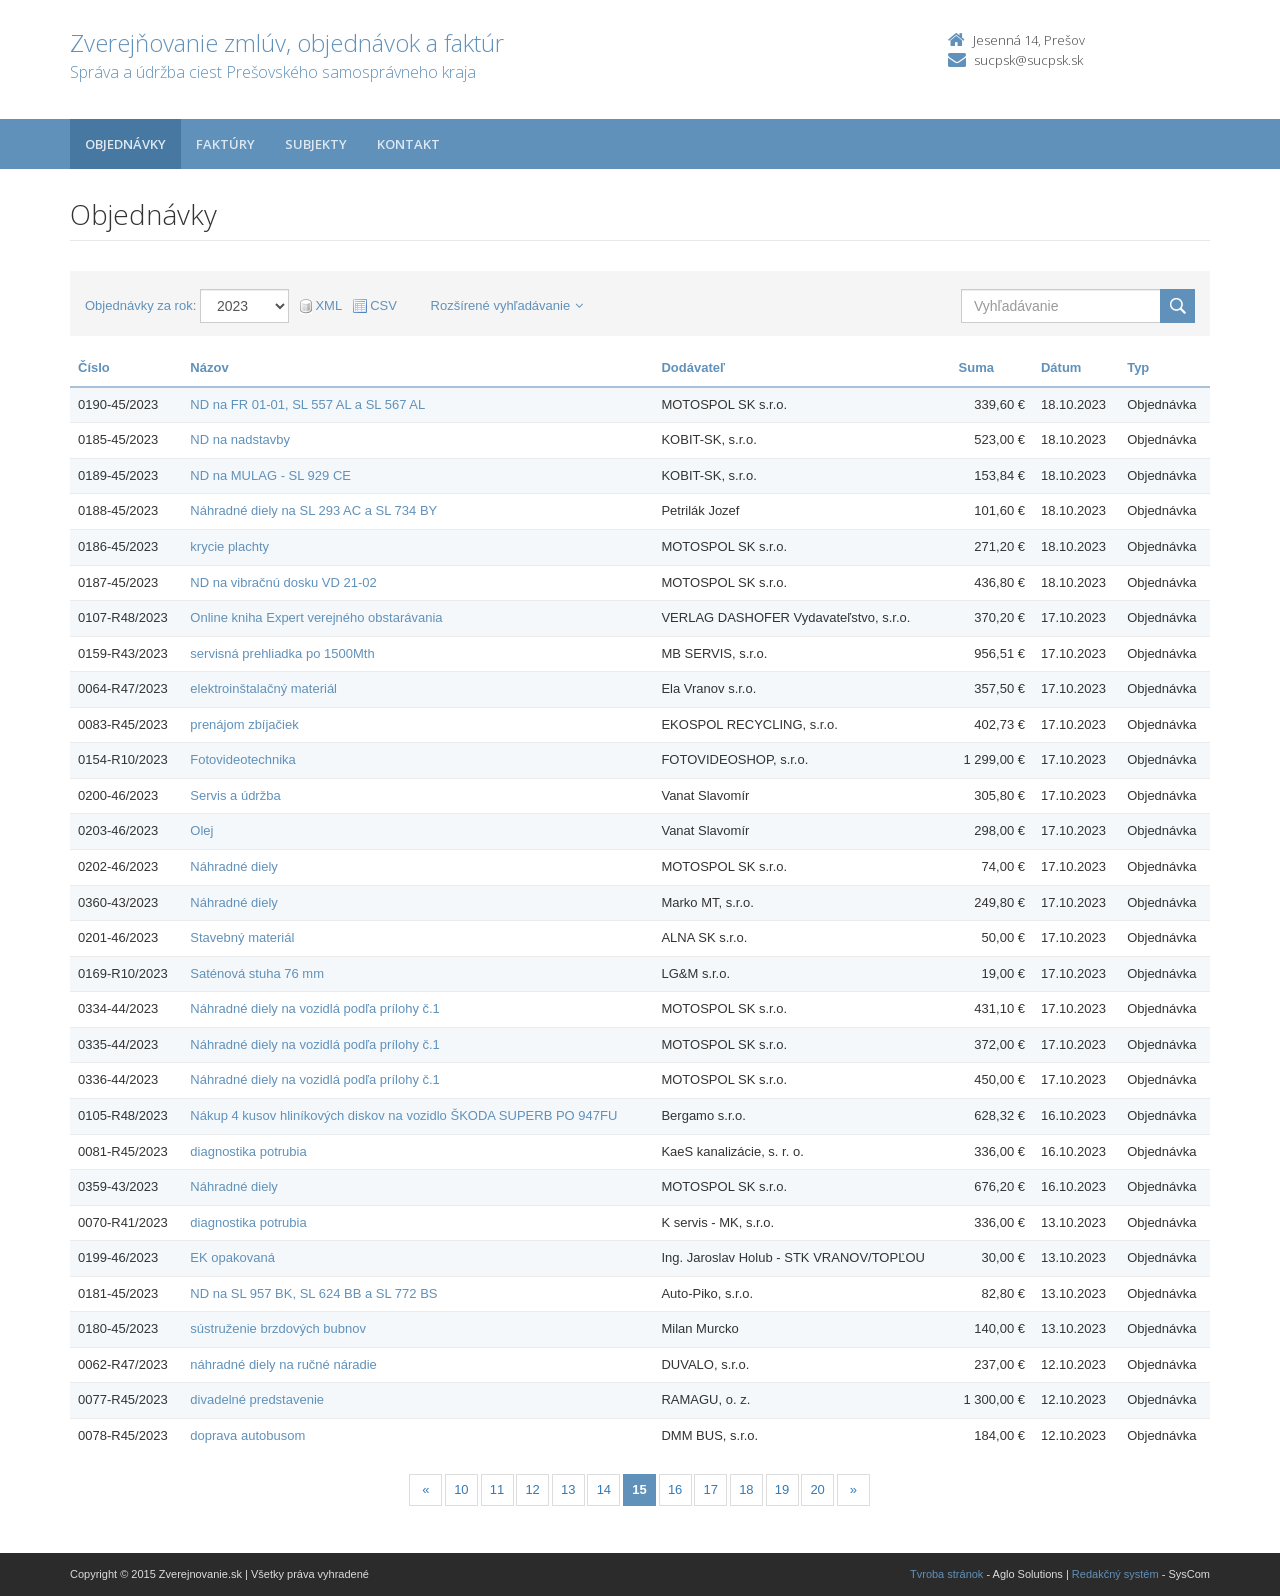 This screenshot has height=1596, width=1280. What do you see at coordinates (1138, 367) in the screenshot?
I see `Typ` at bounding box center [1138, 367].